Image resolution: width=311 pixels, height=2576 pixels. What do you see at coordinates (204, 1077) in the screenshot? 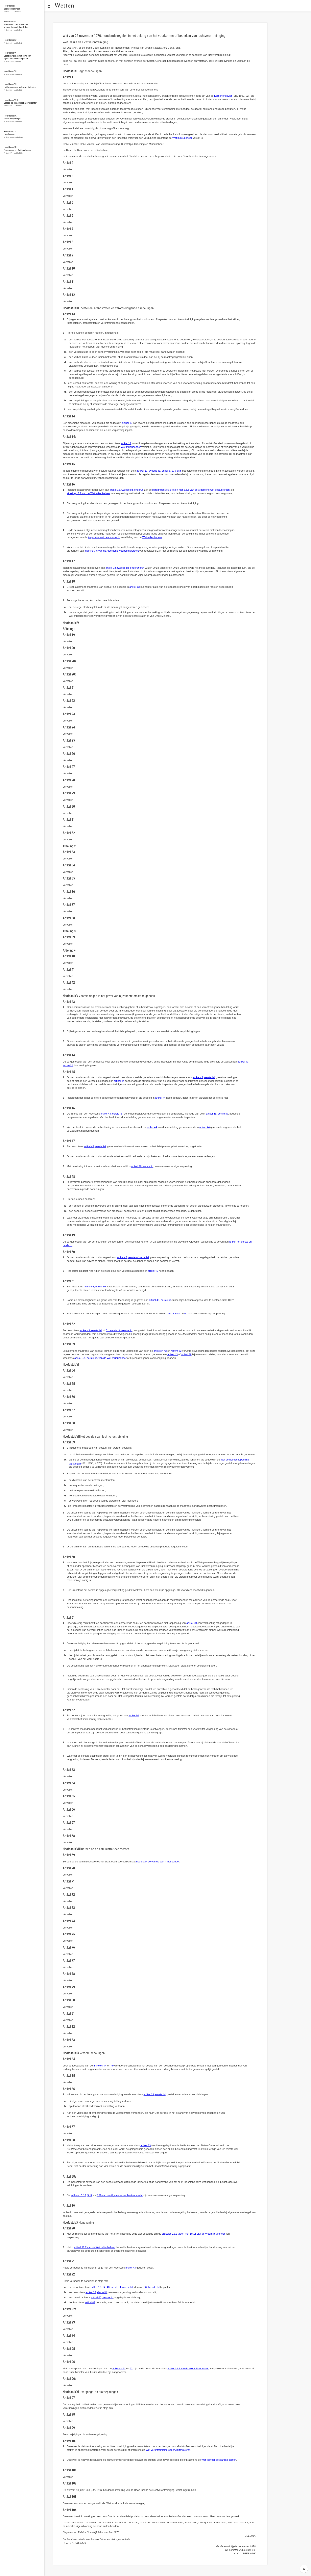
I see `artikel 43, eerste lid` at bounding box center [204, 1077].